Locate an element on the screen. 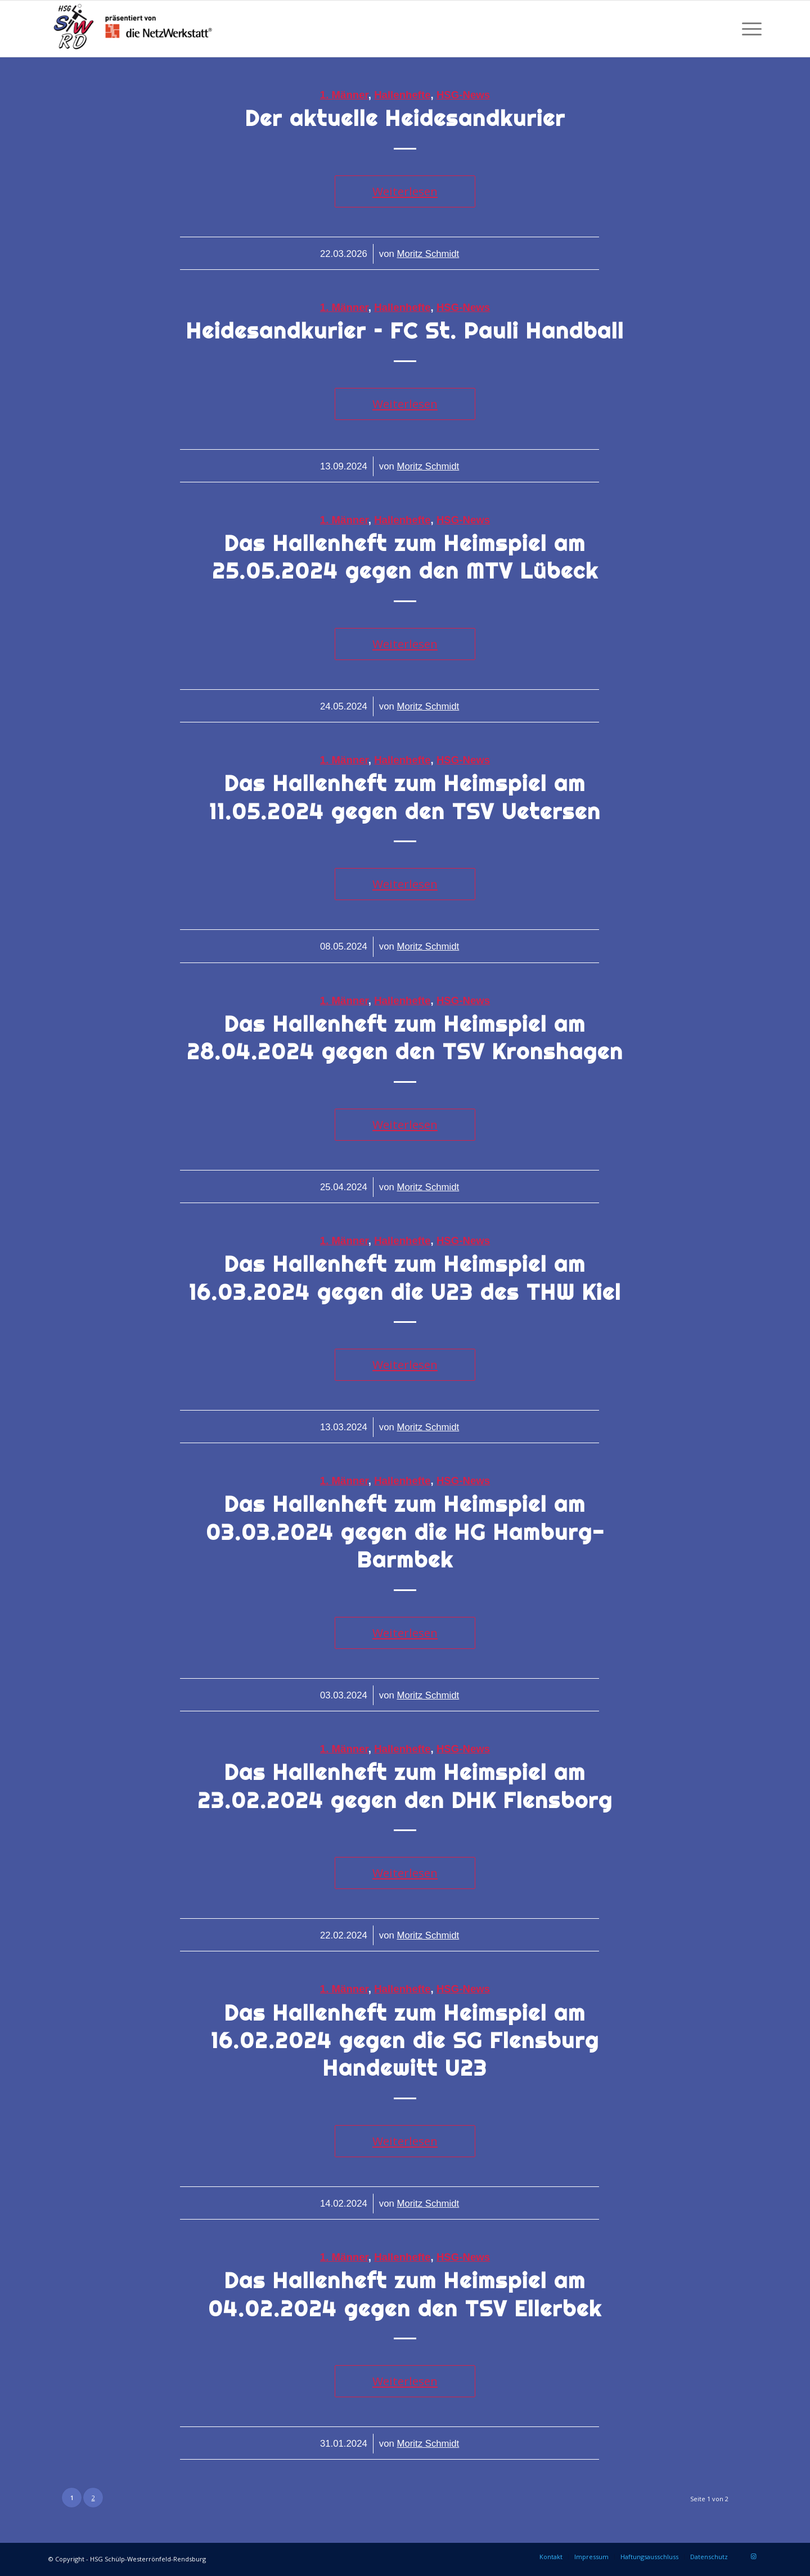 The height and width of the screenshot is (2576, 810). Weiterlesen is located at coordinates (405, 191).